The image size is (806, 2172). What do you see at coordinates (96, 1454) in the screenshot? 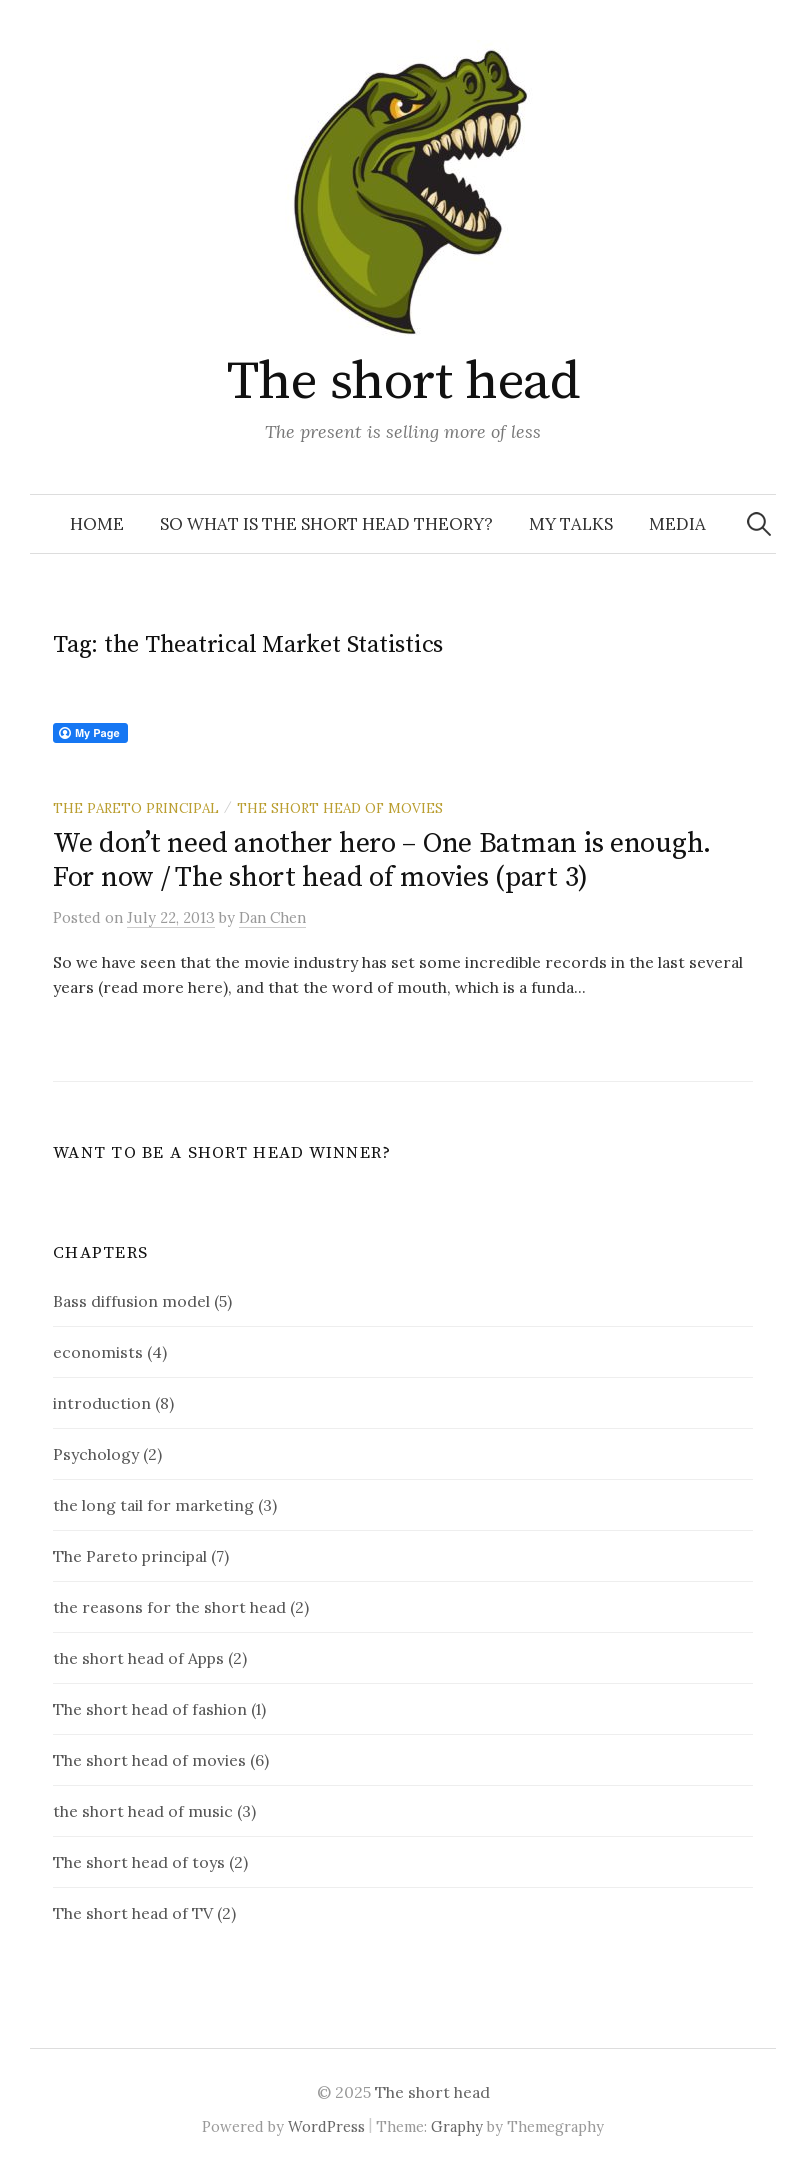
I see `Psychology` at bounding box center [96, 1454].